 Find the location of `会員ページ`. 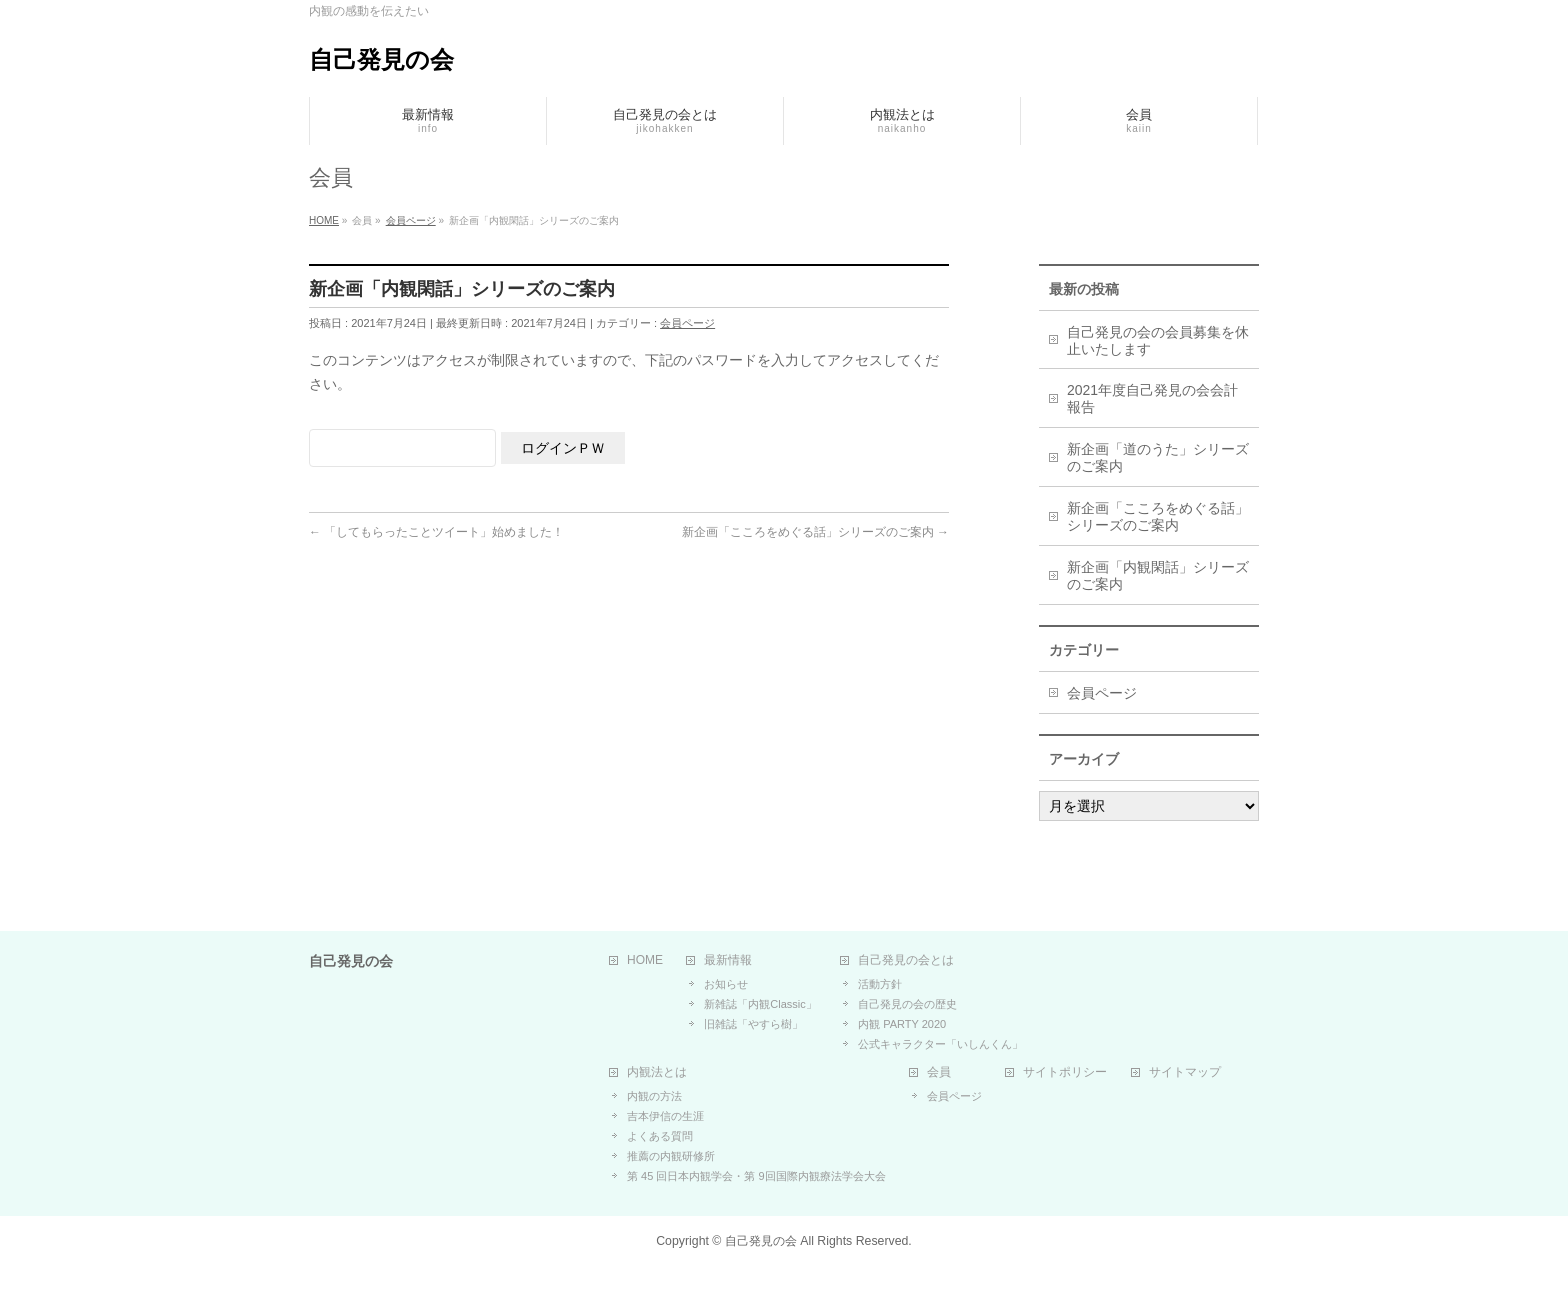

会員ページ is located at coordinates (687, 323).